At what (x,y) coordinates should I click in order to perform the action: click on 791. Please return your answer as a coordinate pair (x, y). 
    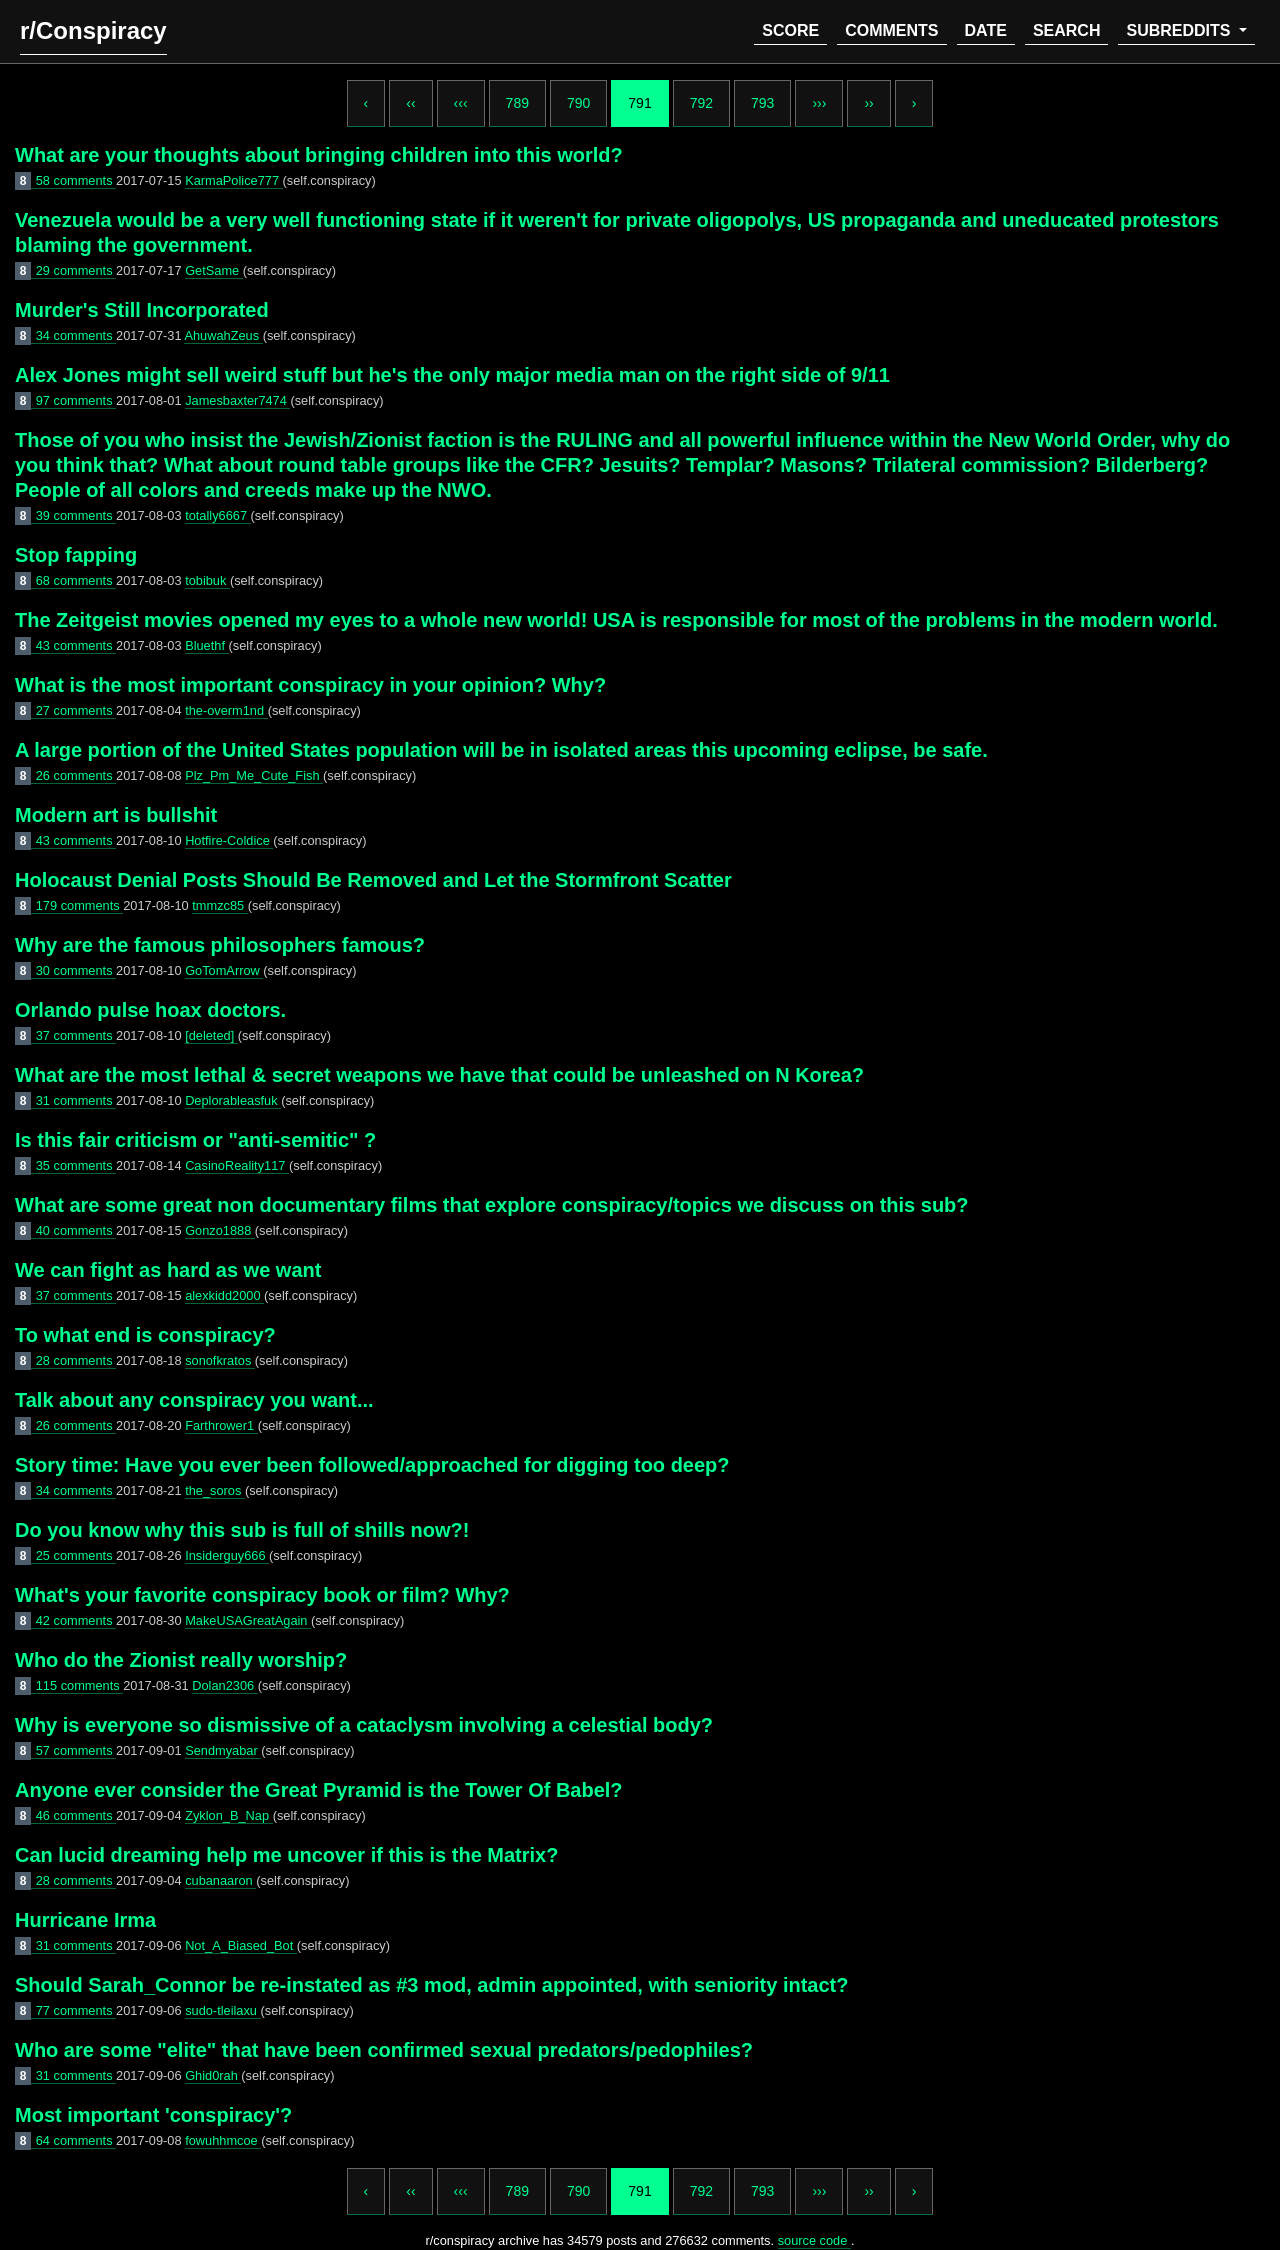
    Looking at the image, I should click on (639, 103).